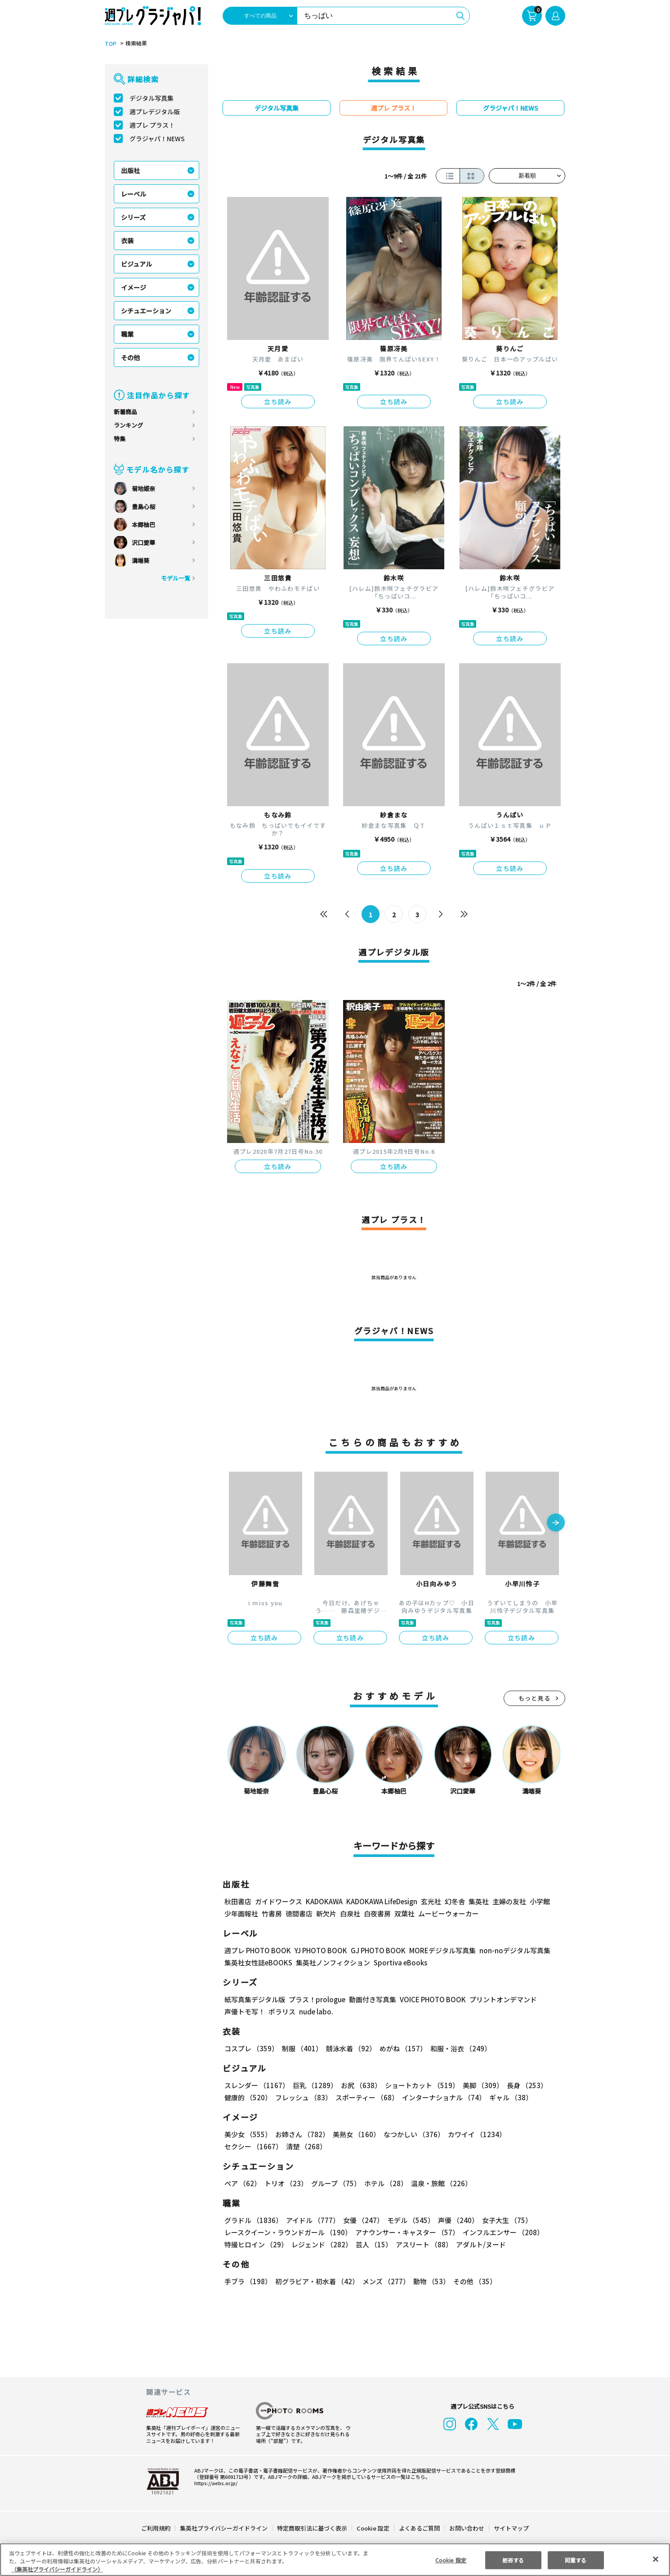 The height and width of the screenshot is (2576, 670). I want to click on プリントオンデマンド, so click(499, 1999).